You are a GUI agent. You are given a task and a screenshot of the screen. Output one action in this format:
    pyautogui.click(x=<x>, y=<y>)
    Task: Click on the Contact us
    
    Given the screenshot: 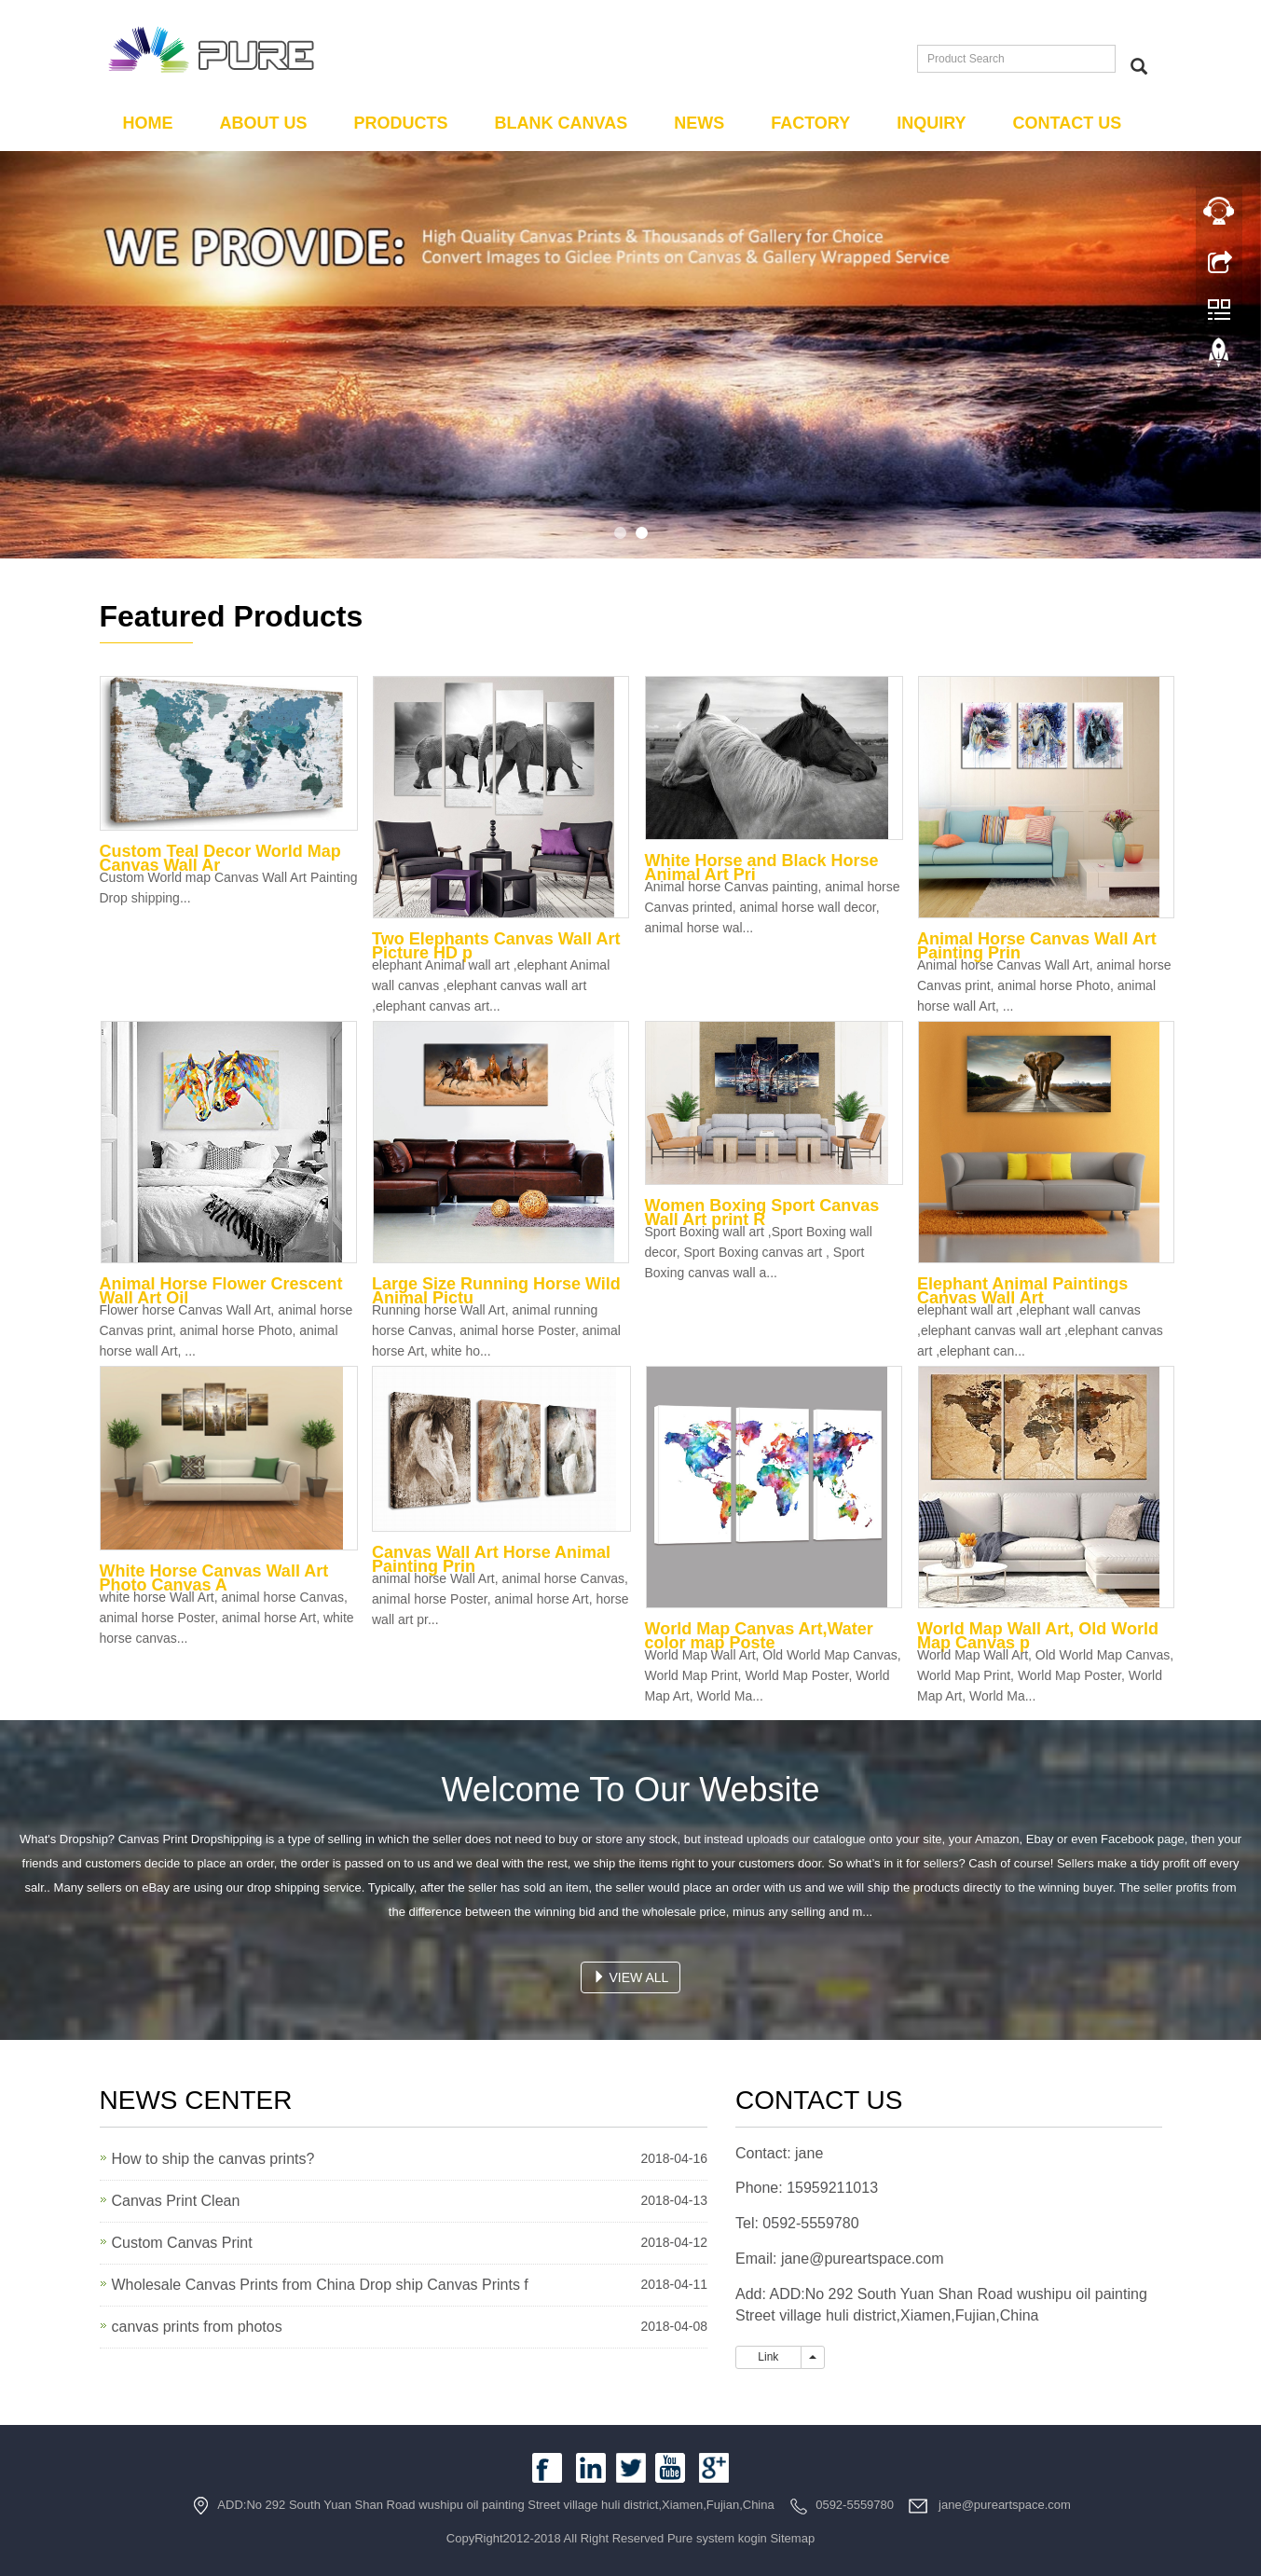 What is the action you would take?
    pyautogui.click(x=1067, y=123)
    